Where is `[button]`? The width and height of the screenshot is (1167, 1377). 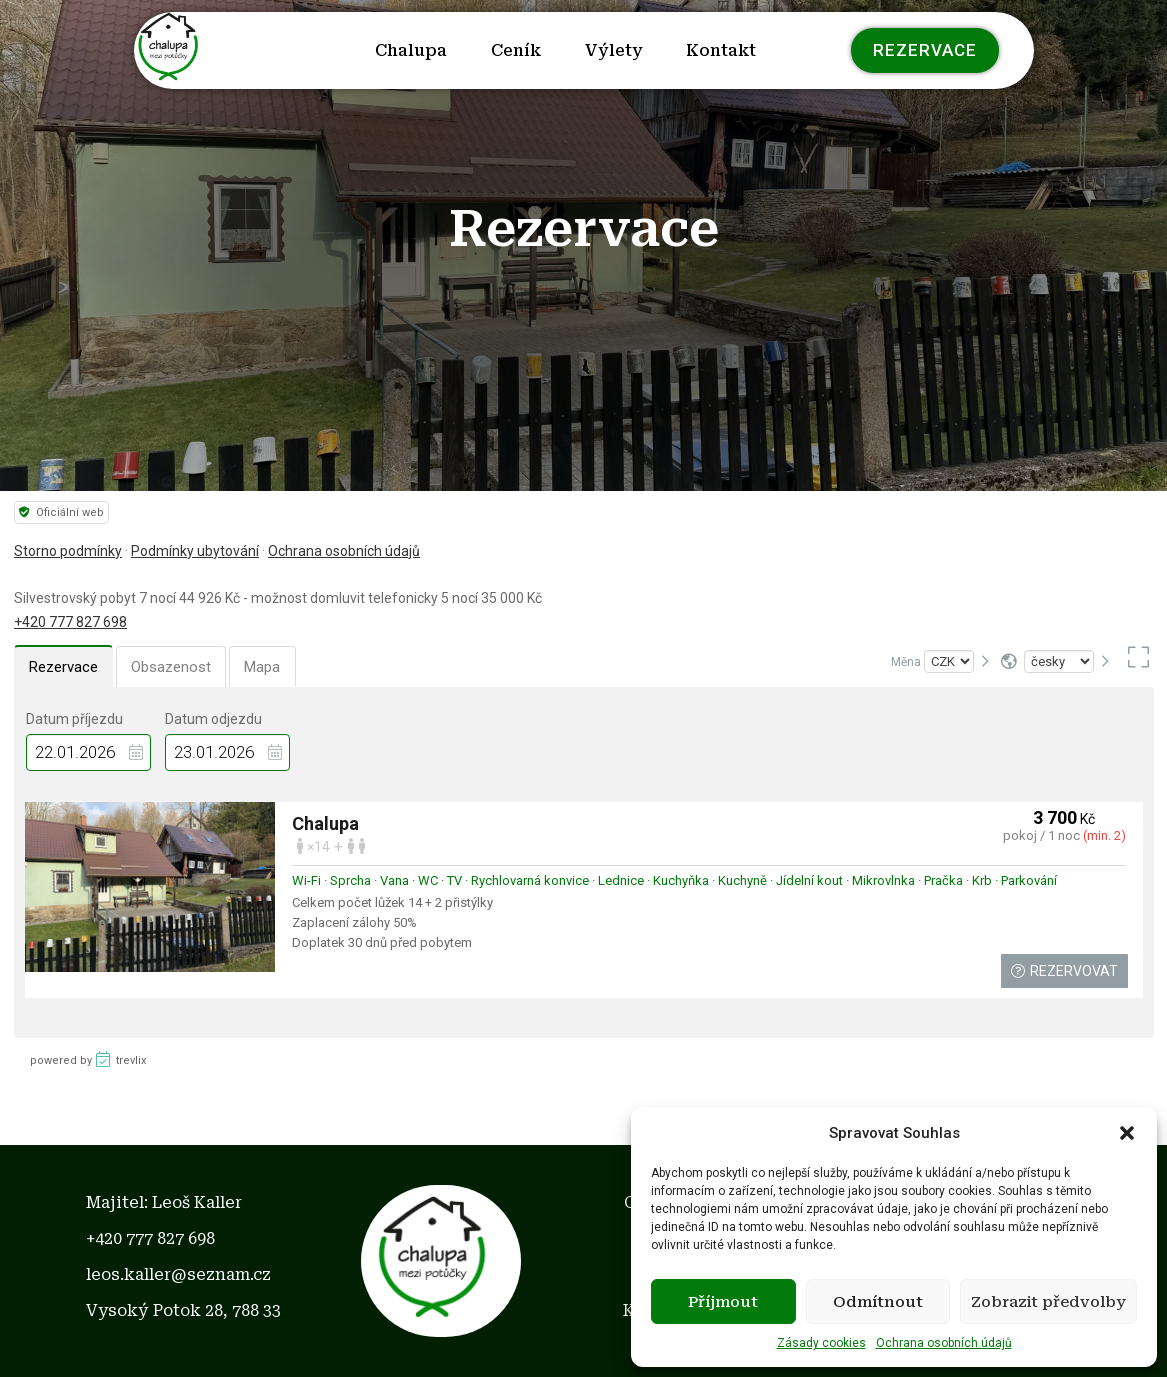 [button] is located at coordinates (1127, 1133).